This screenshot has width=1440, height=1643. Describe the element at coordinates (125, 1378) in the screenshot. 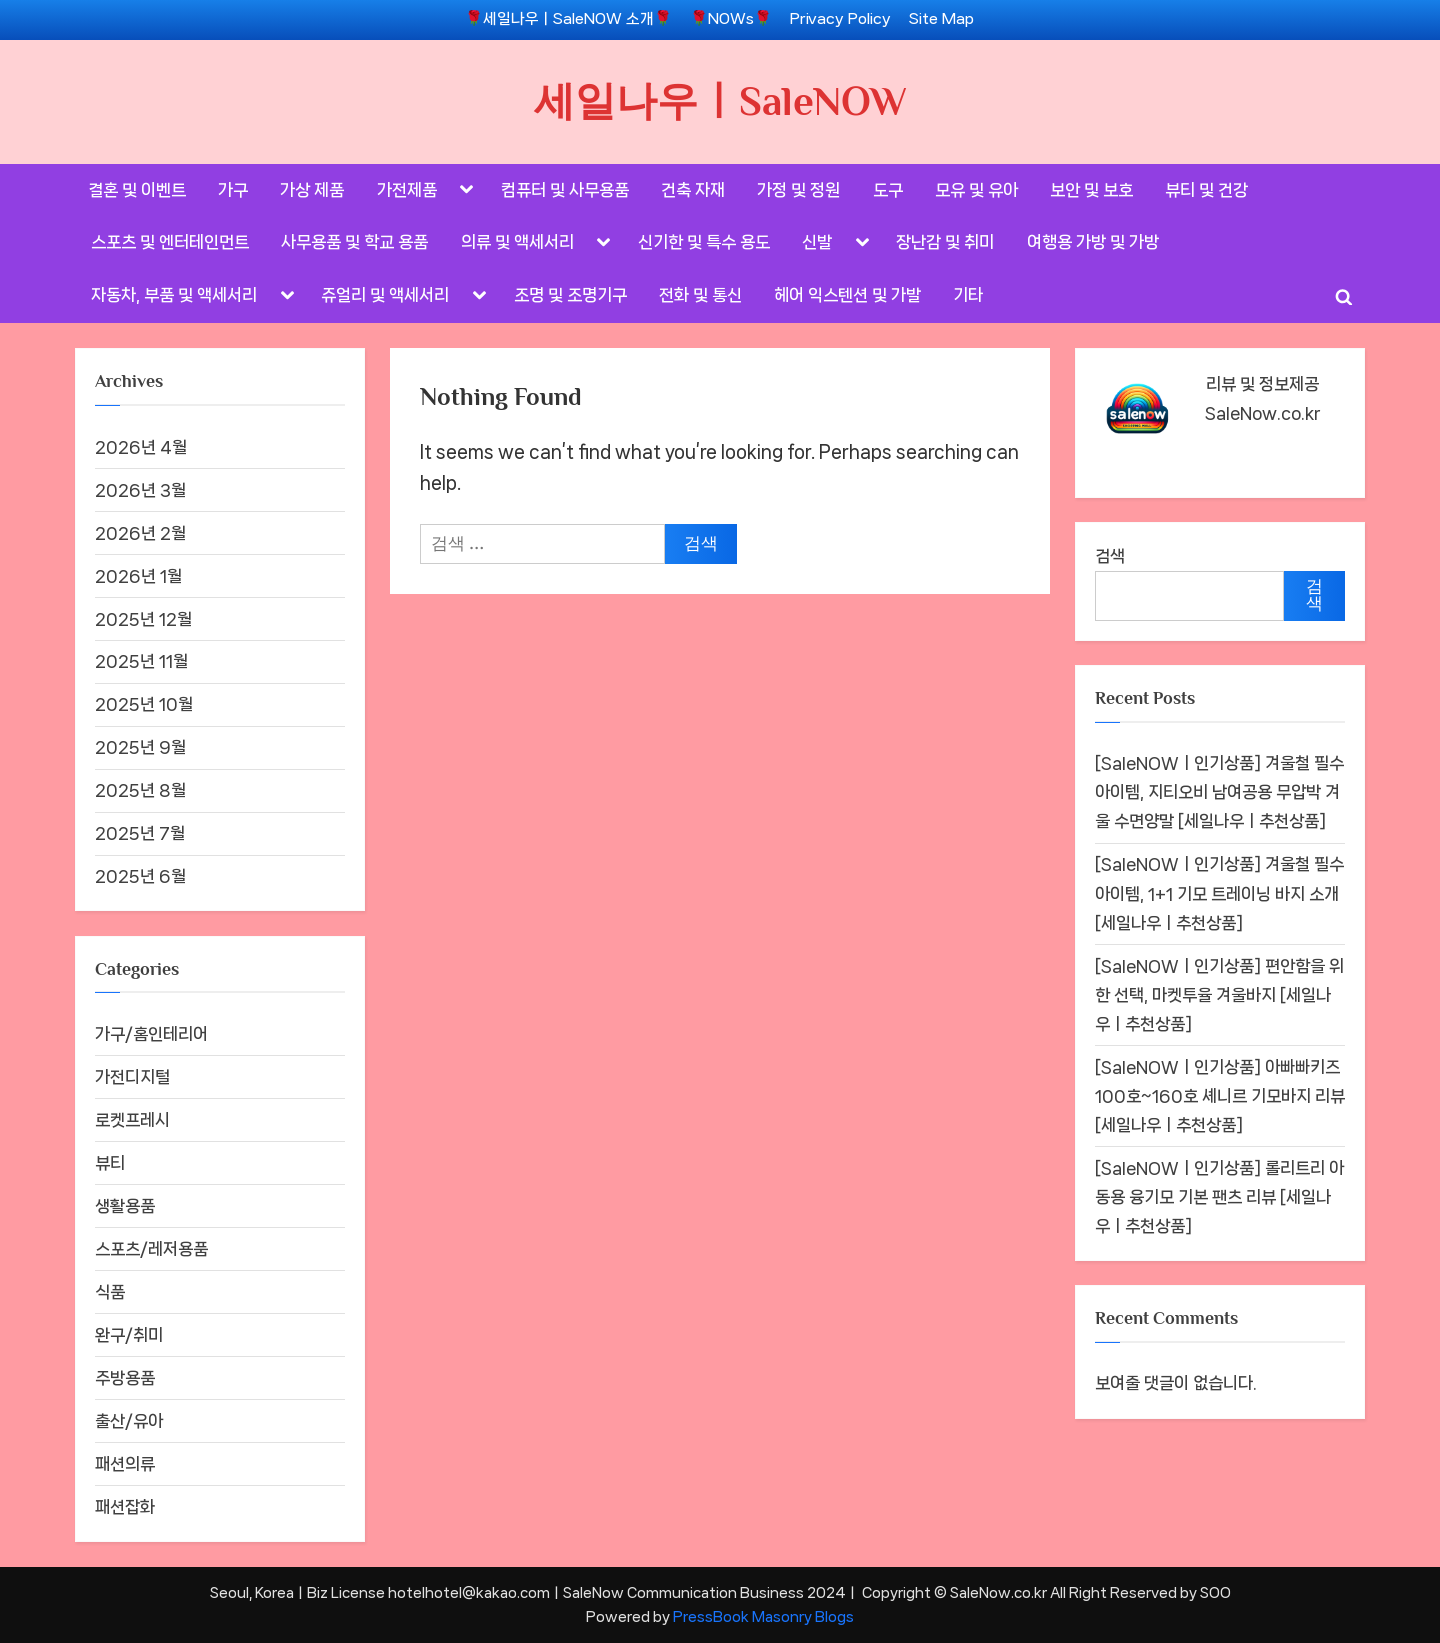

I see `주방용품` at that location.